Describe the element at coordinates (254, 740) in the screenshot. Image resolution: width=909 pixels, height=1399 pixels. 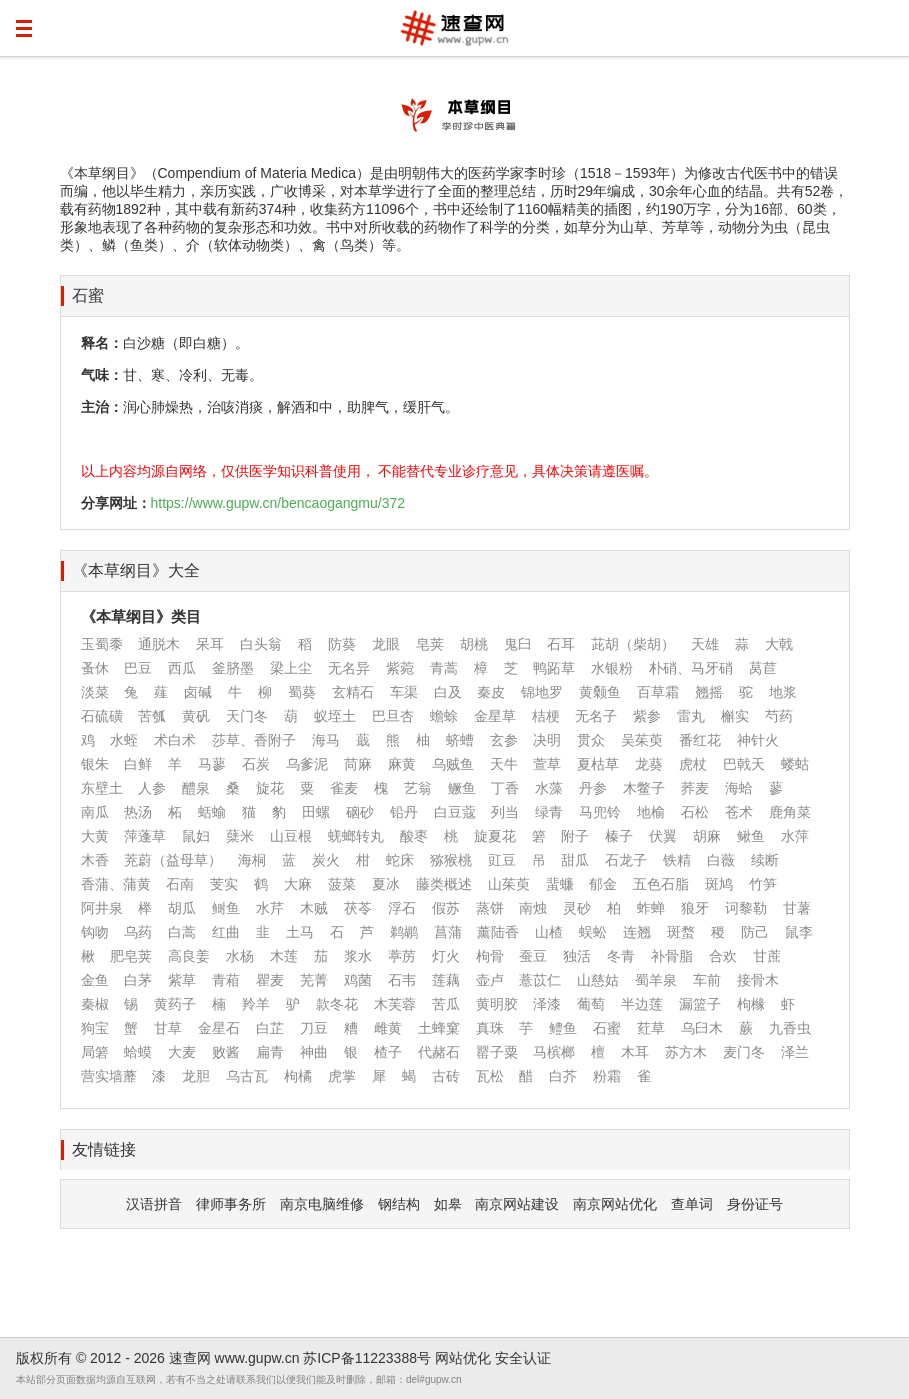
I see `莎草、香附子` at that location.